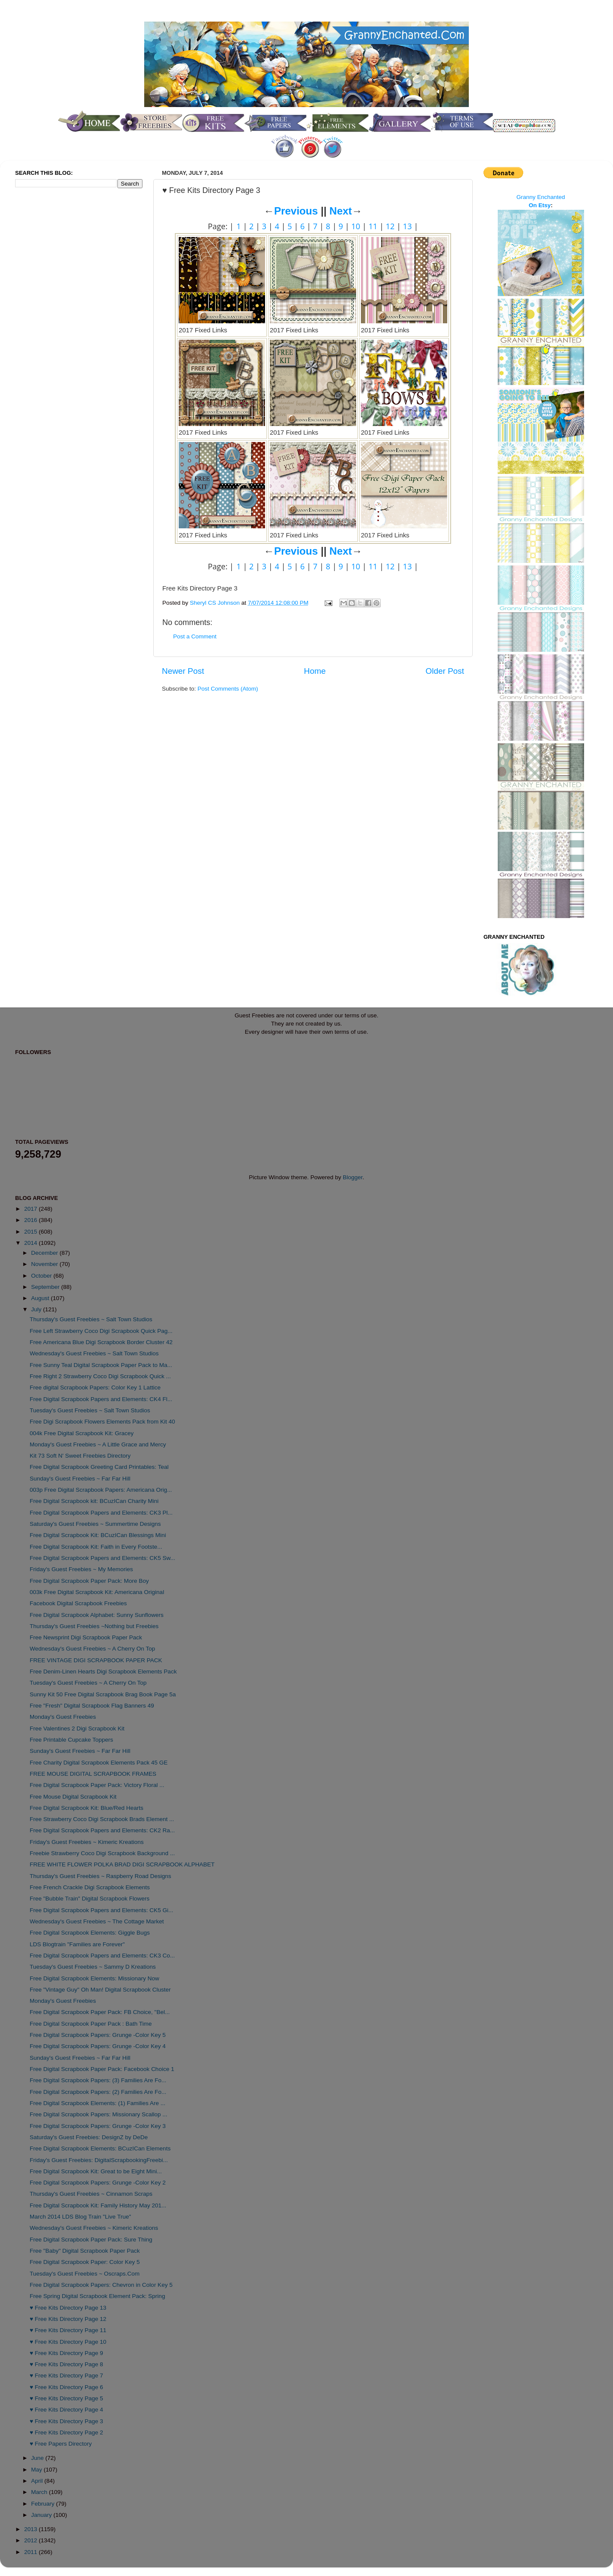 The image size is (613, 2576). I want to click on Free Digital Scrapbook Papers: Chevron in Color Key 5, so click(101, 2285).